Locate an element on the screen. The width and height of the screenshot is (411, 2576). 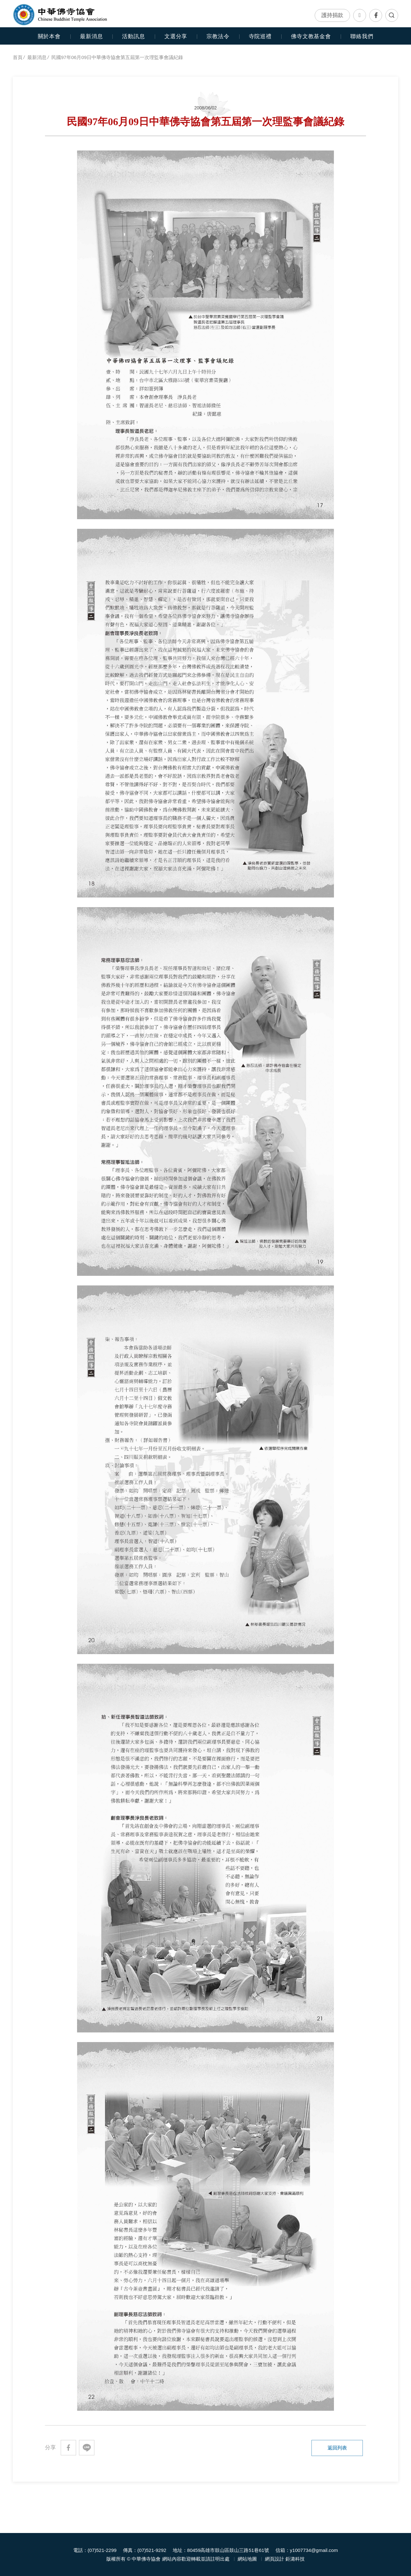
民國97年06月09日中華佛寺協會第五屆第一次理監事會議紀錄 is located at coordinates (117, 57).